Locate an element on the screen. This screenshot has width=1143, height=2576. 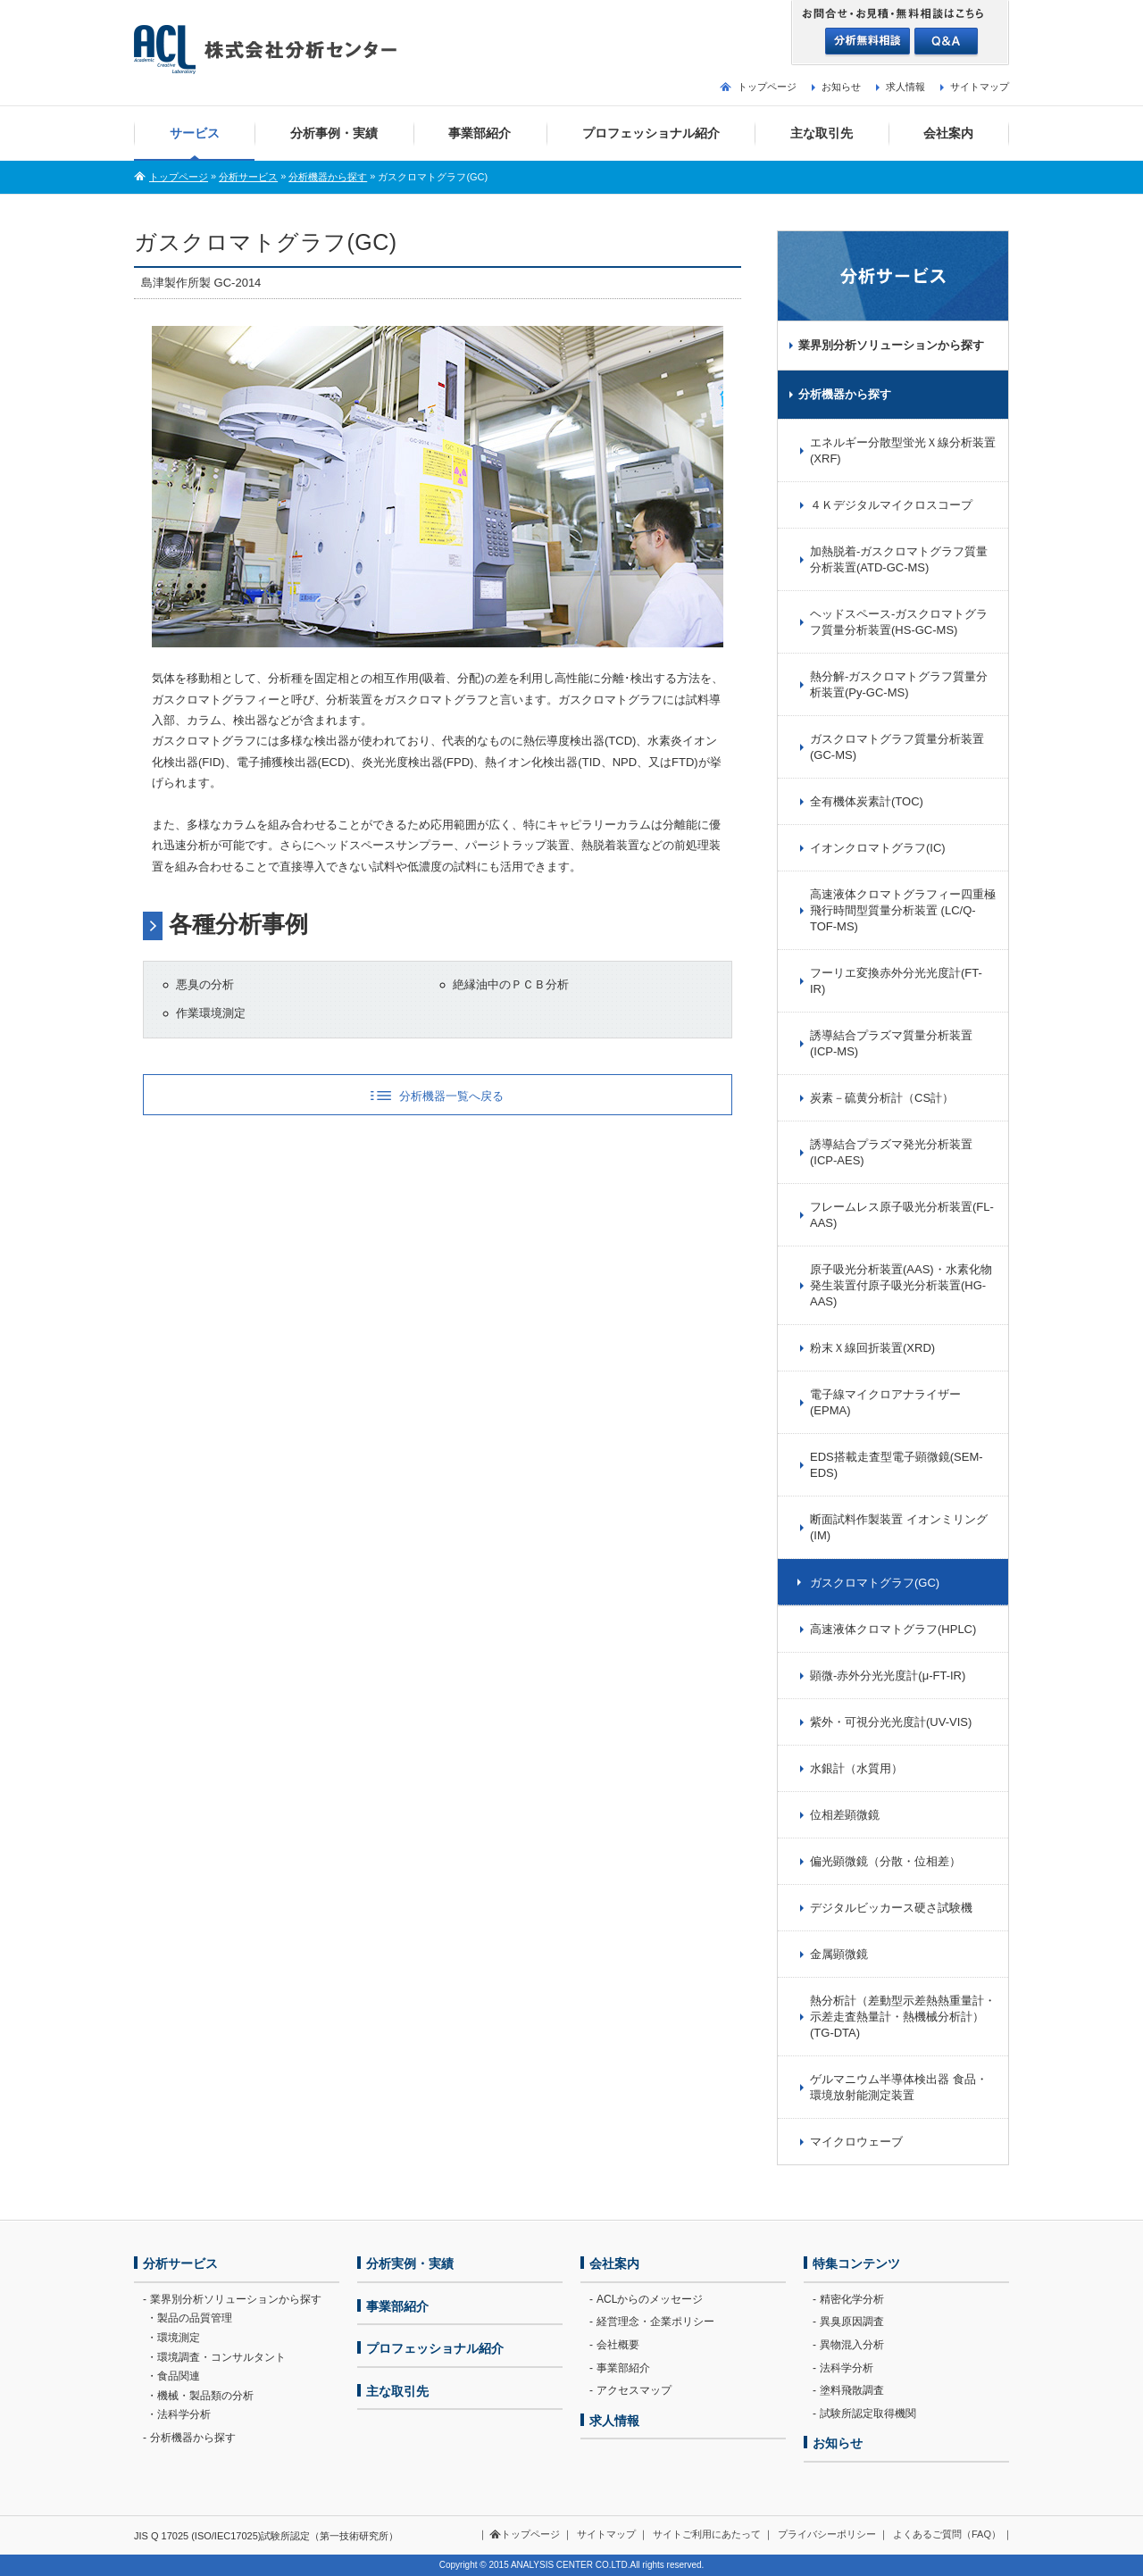
よくあるご質問（FAQ） is located at coordinates (947, 2534).